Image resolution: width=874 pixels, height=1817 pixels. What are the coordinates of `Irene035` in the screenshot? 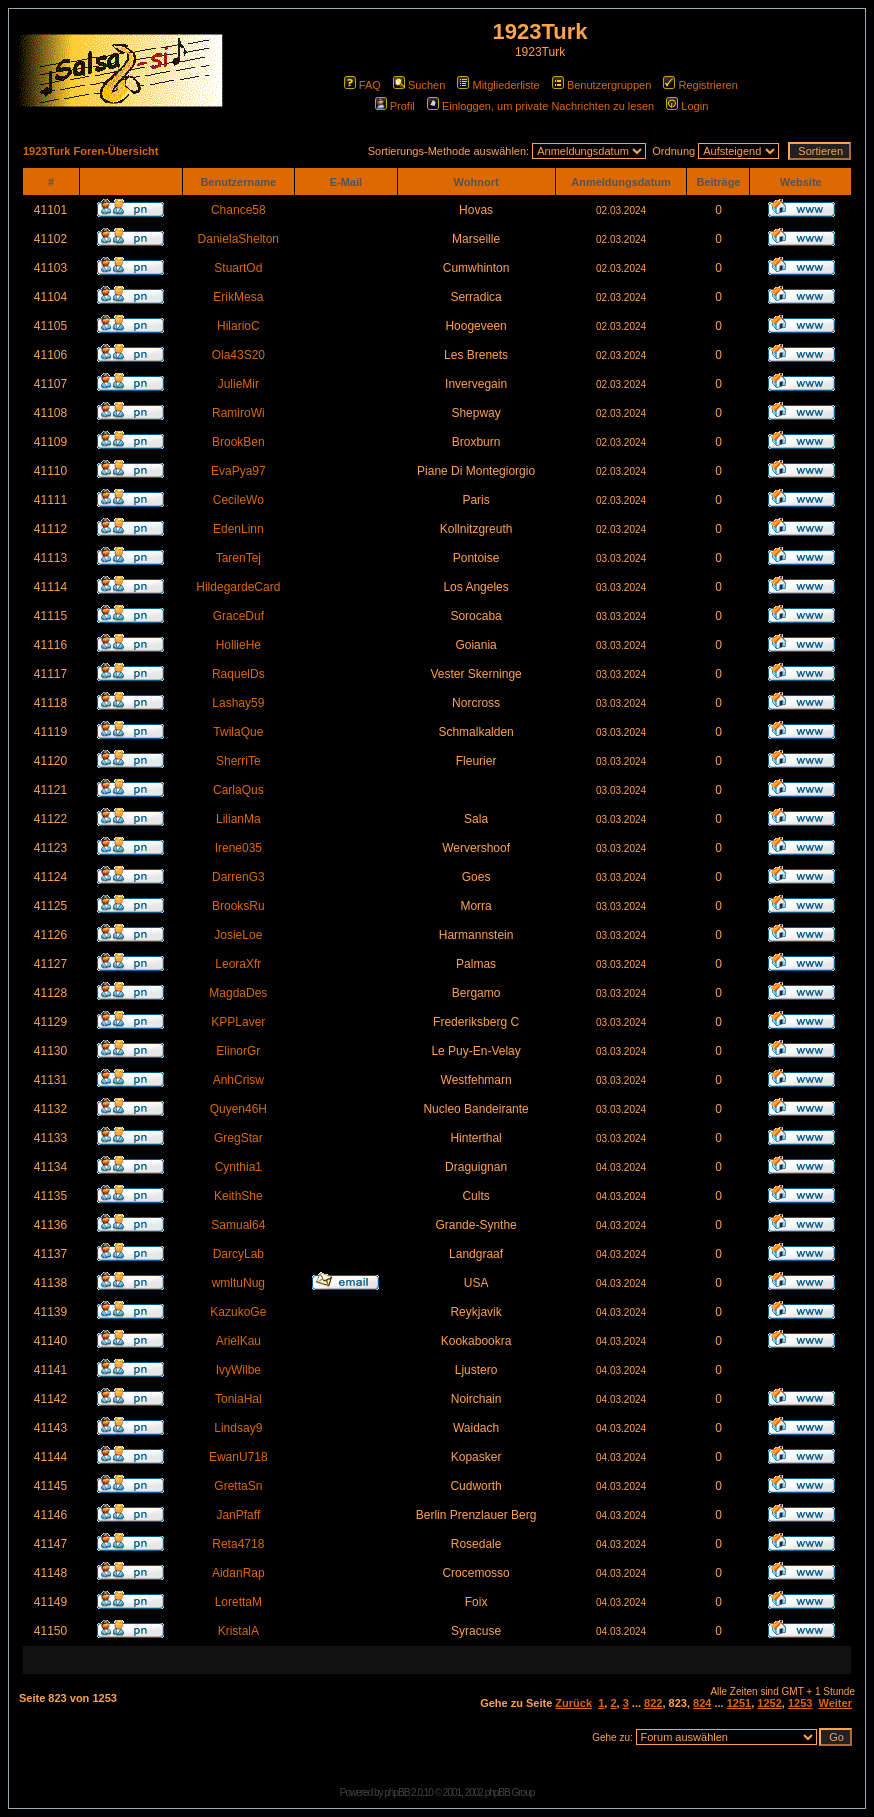 It's located at (238, 848).